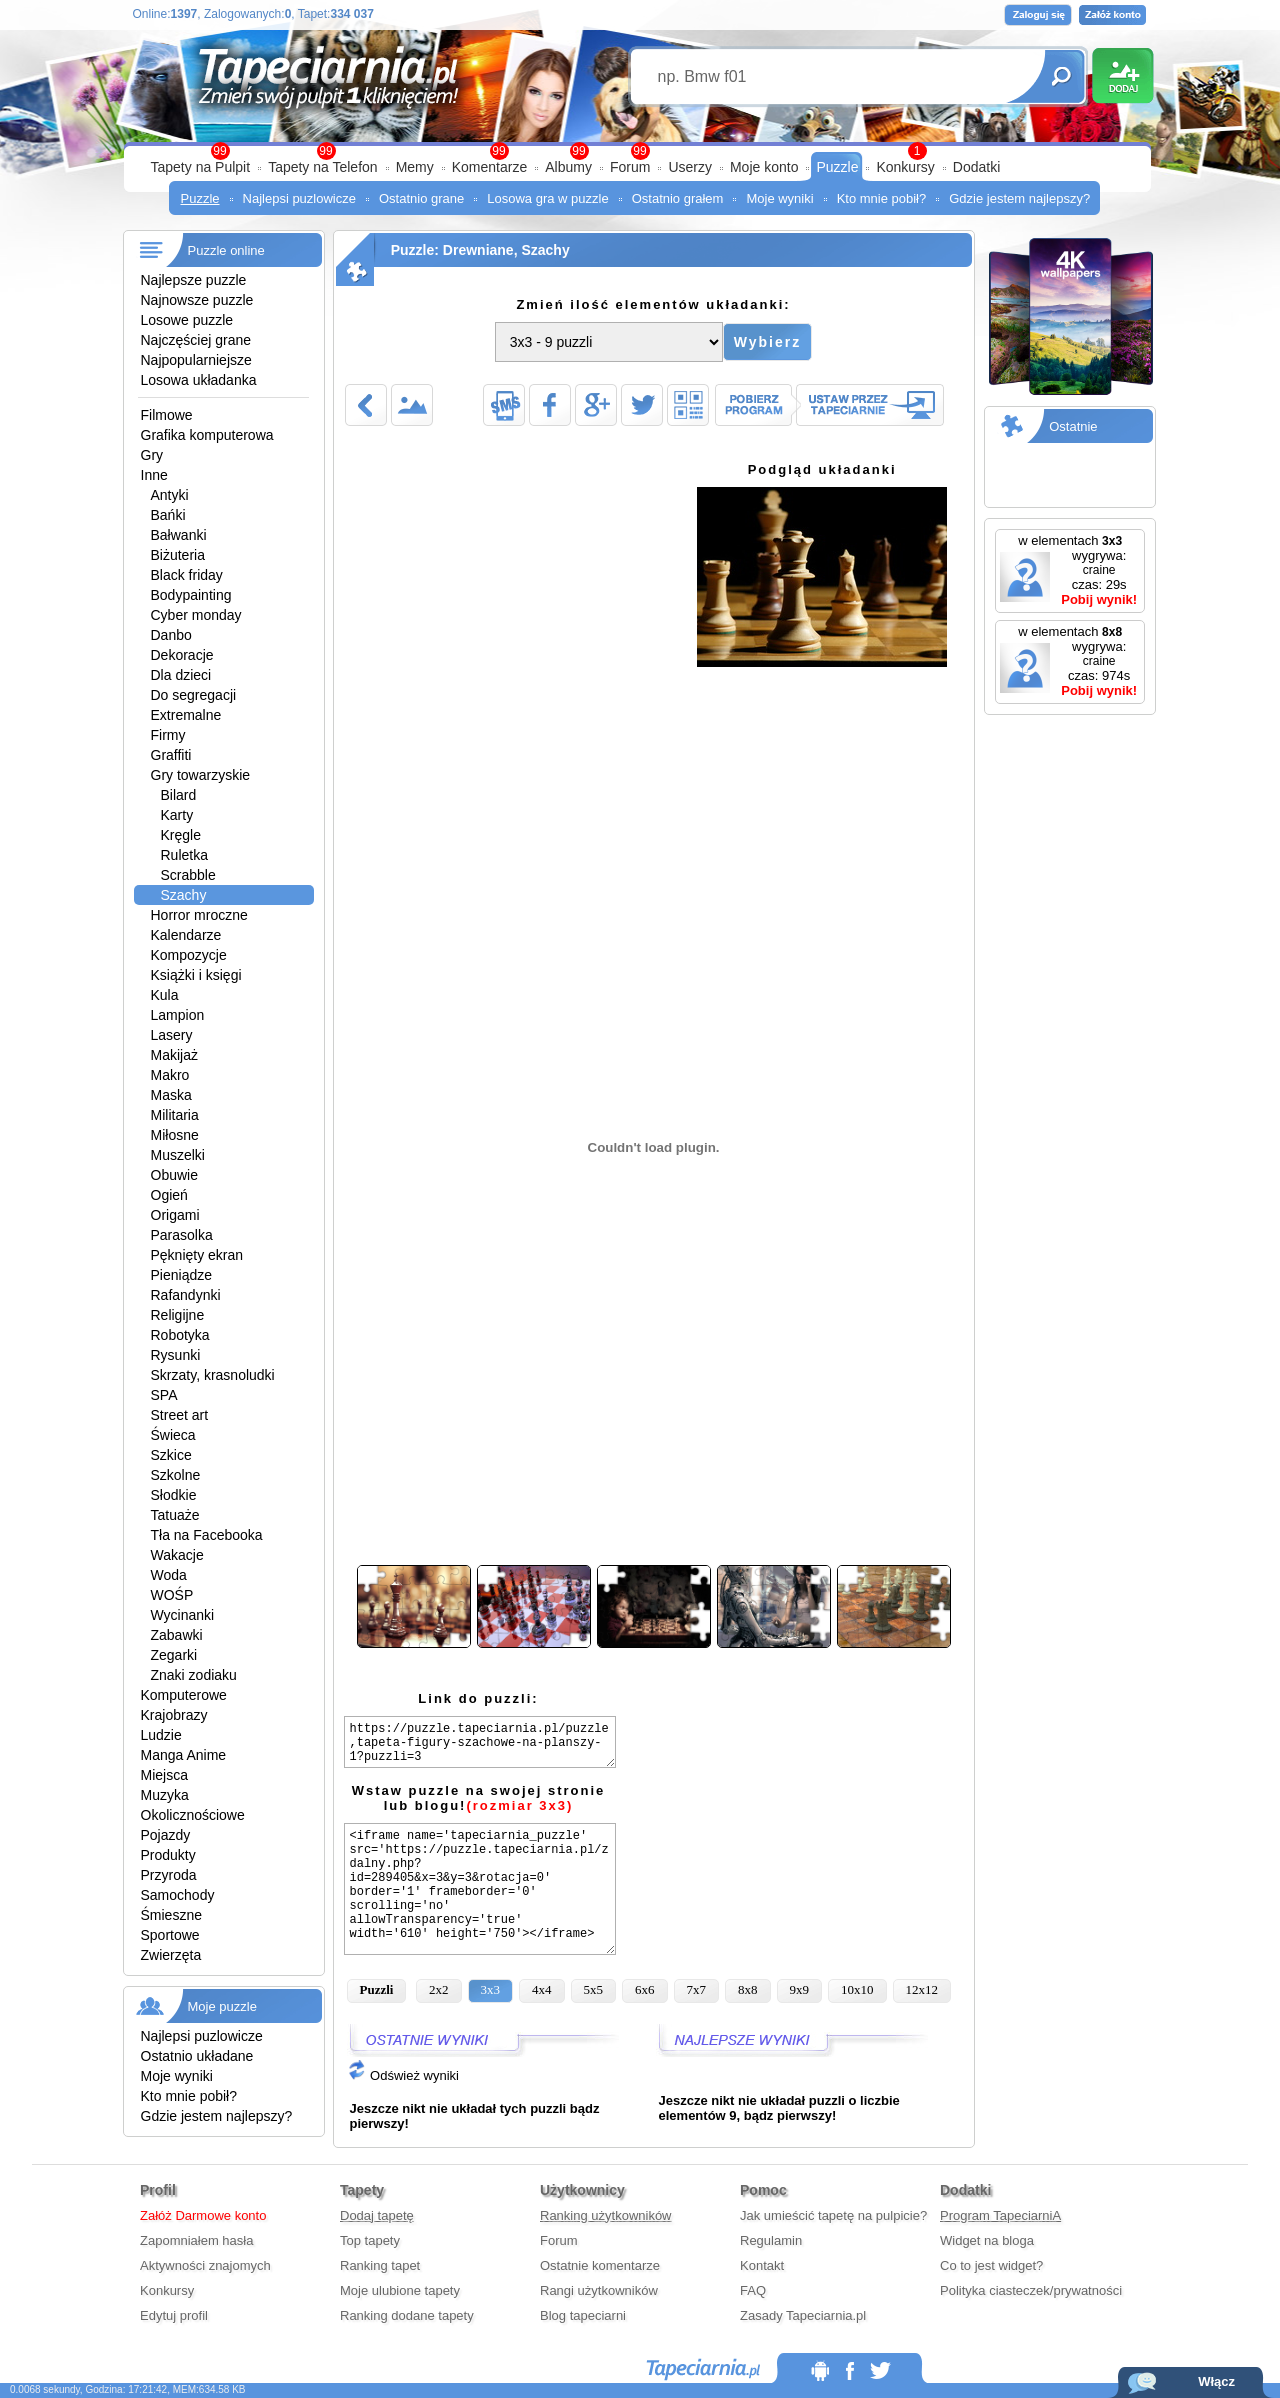 This screenshot has width=1280, height=2398. What do you see at coordinates (370, 2240) in the screenshot?
I see `Top tapety` at bounding box center [370, 2240].